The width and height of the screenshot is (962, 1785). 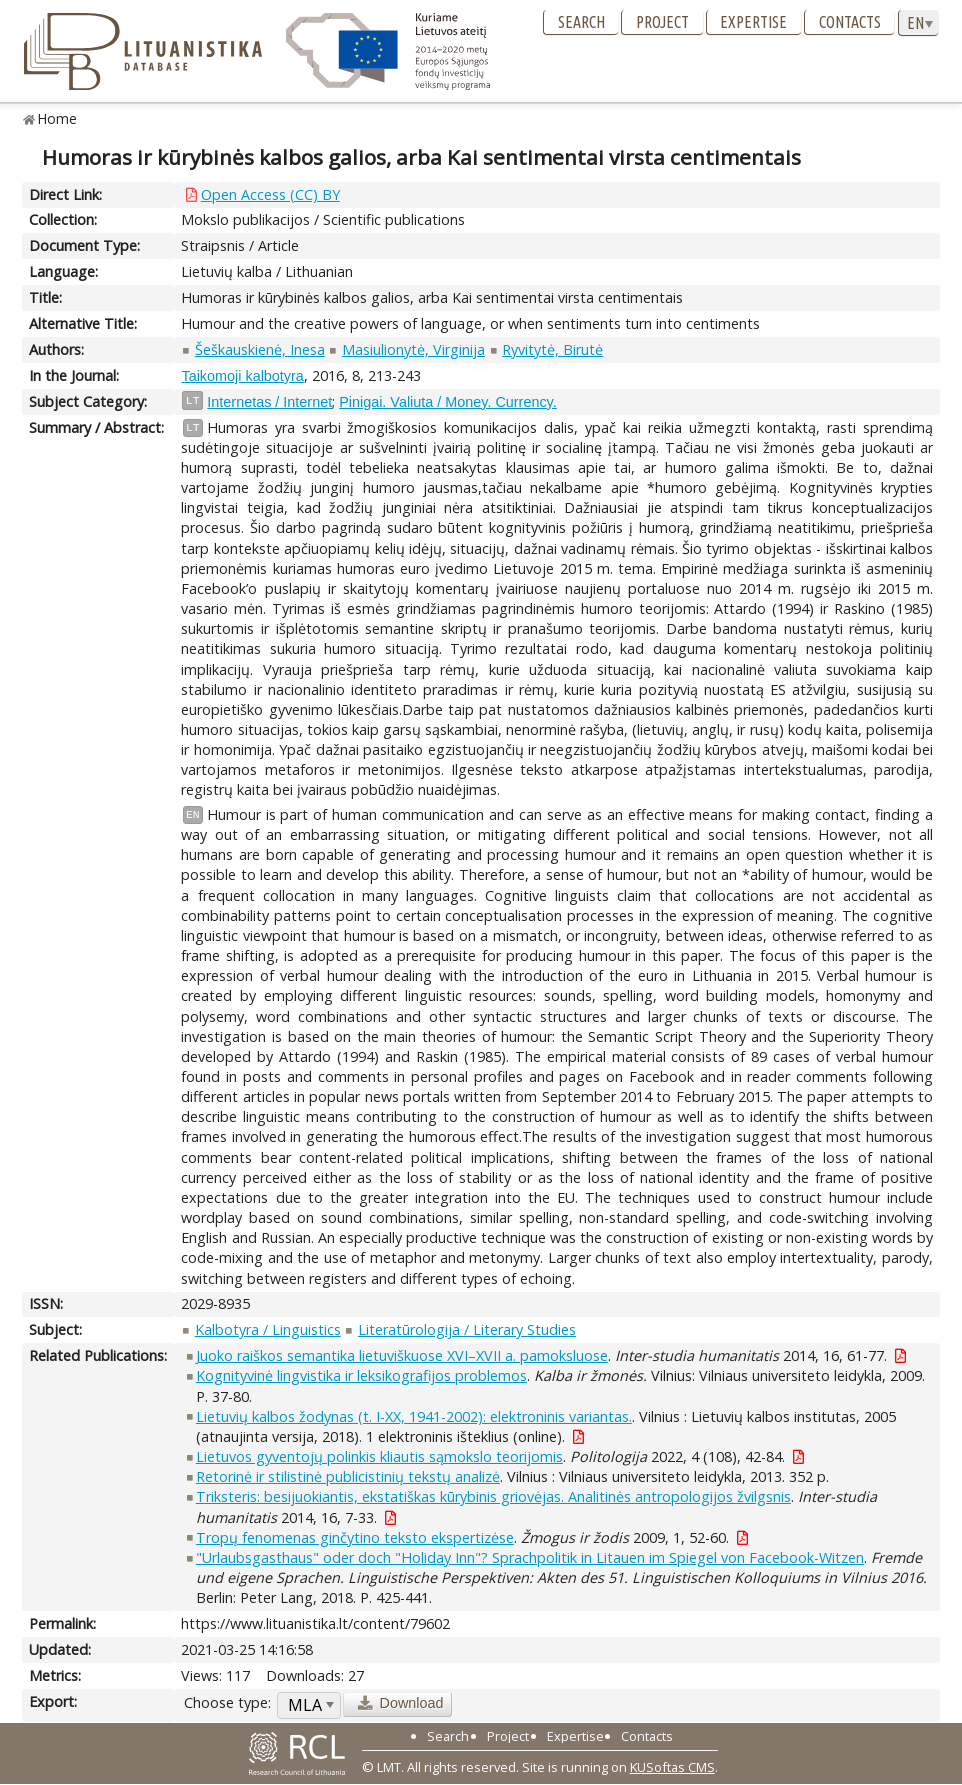 I want to click on Home, so click(x=57, y=118).